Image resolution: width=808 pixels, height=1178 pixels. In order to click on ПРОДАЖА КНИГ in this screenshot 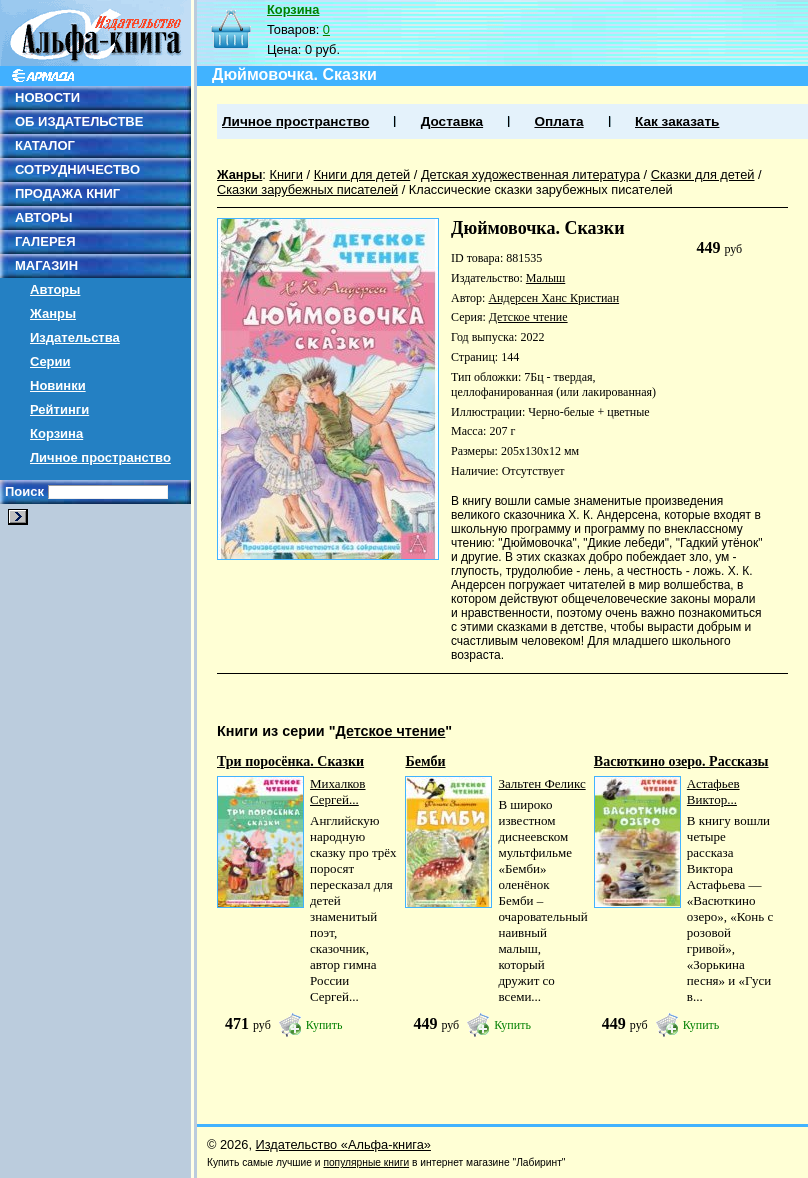, I will do `click(67, 193)`.